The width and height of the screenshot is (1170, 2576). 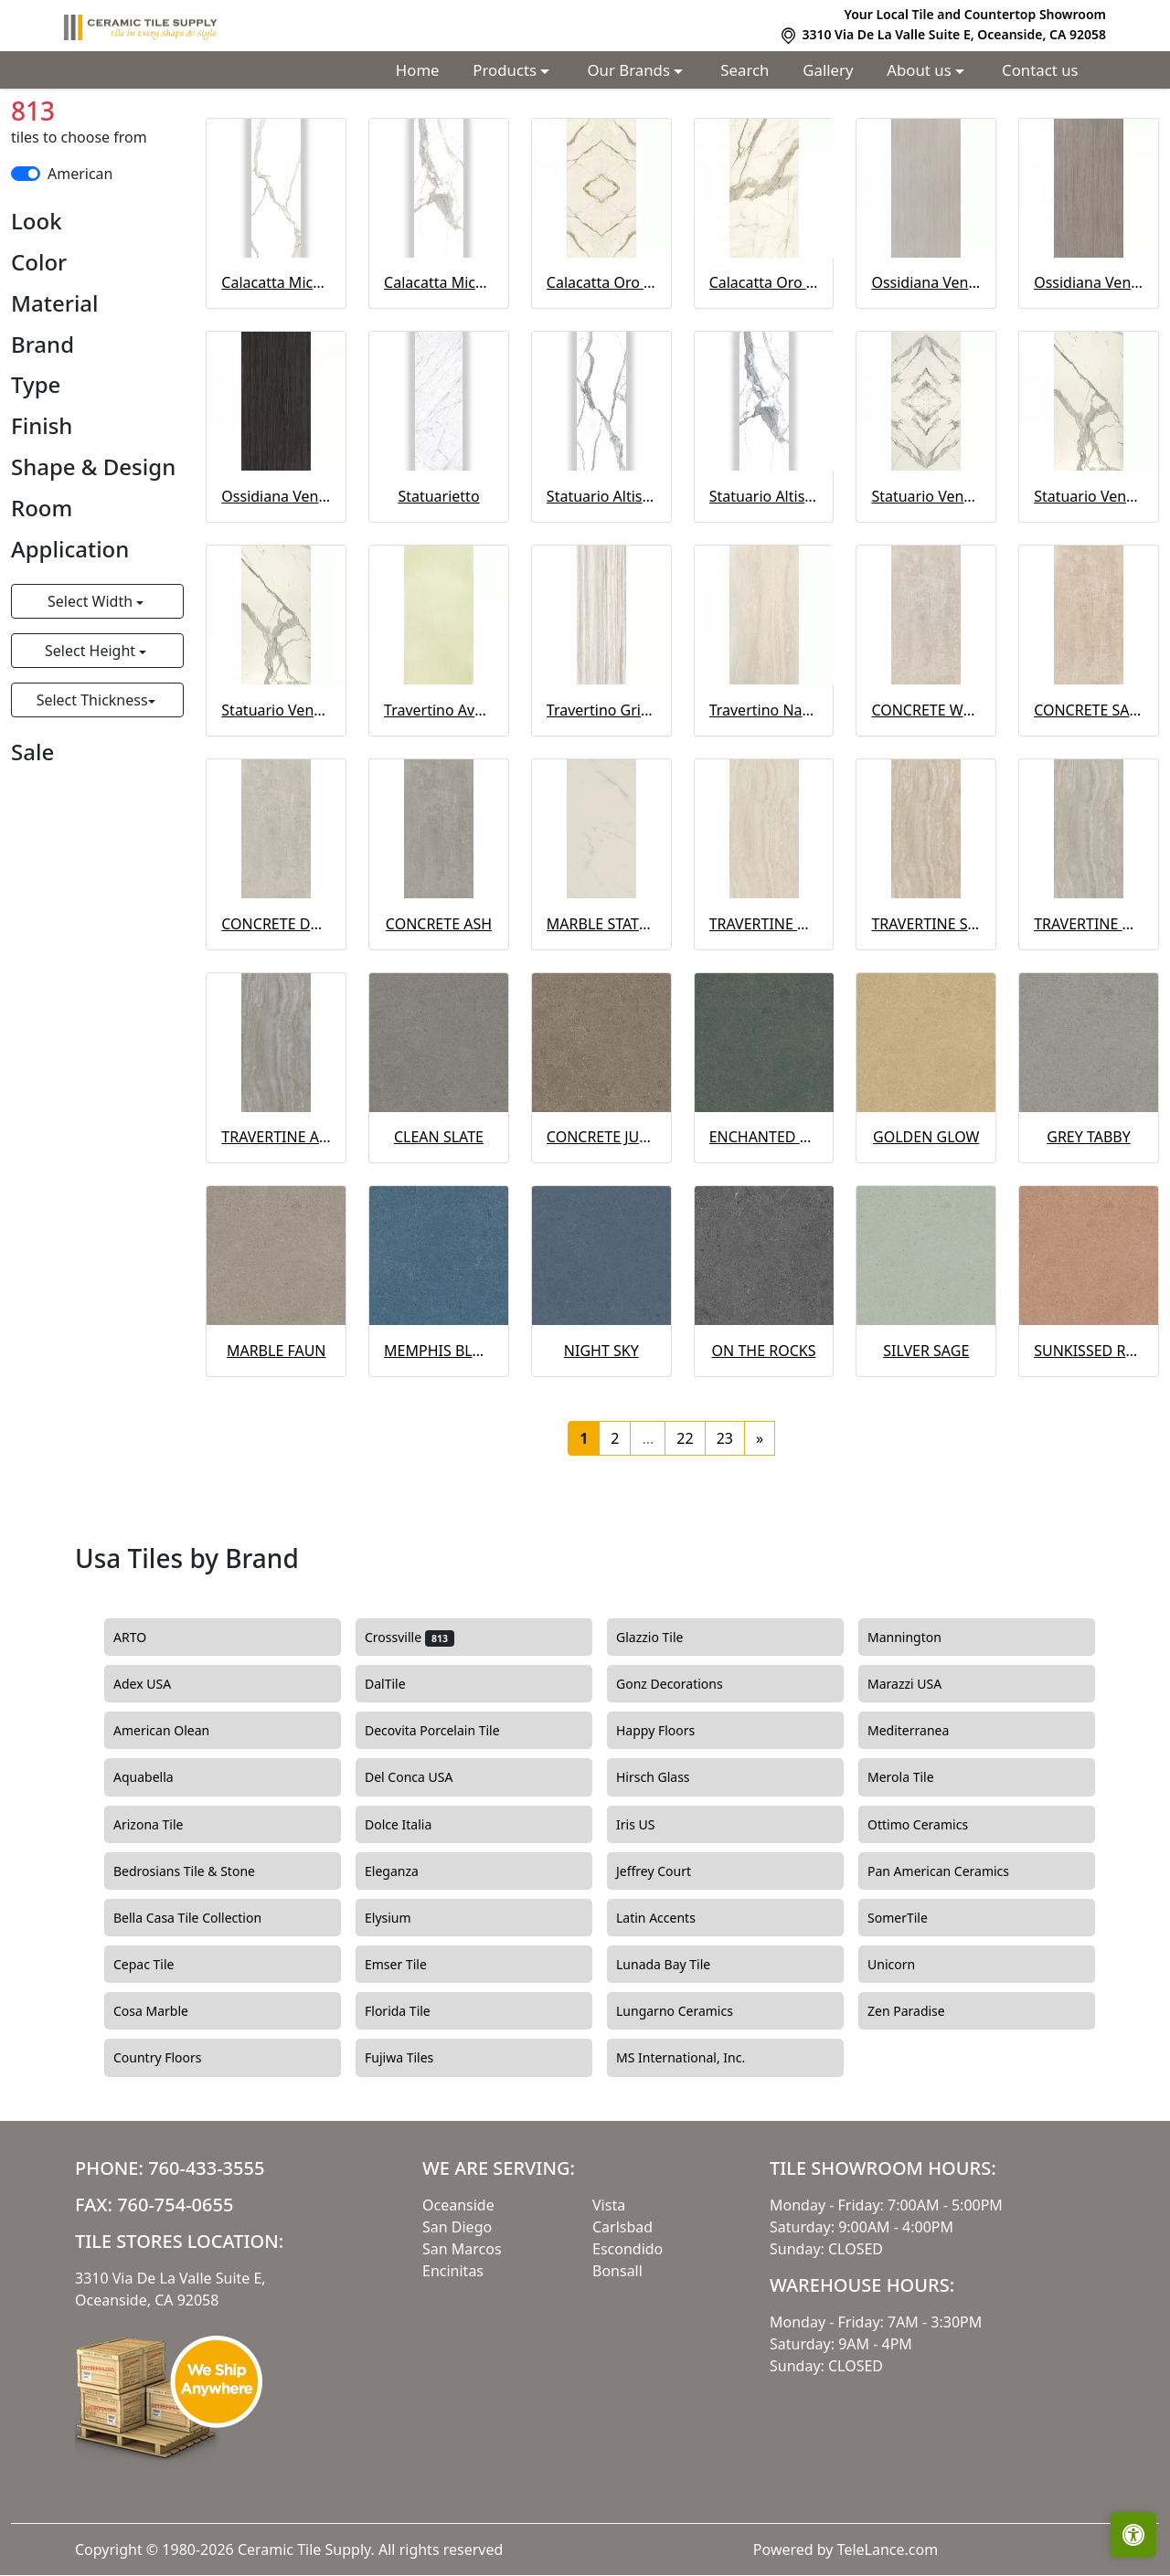 I want to click on TRAVERTINE SAND, so click(x=926, y=1012).